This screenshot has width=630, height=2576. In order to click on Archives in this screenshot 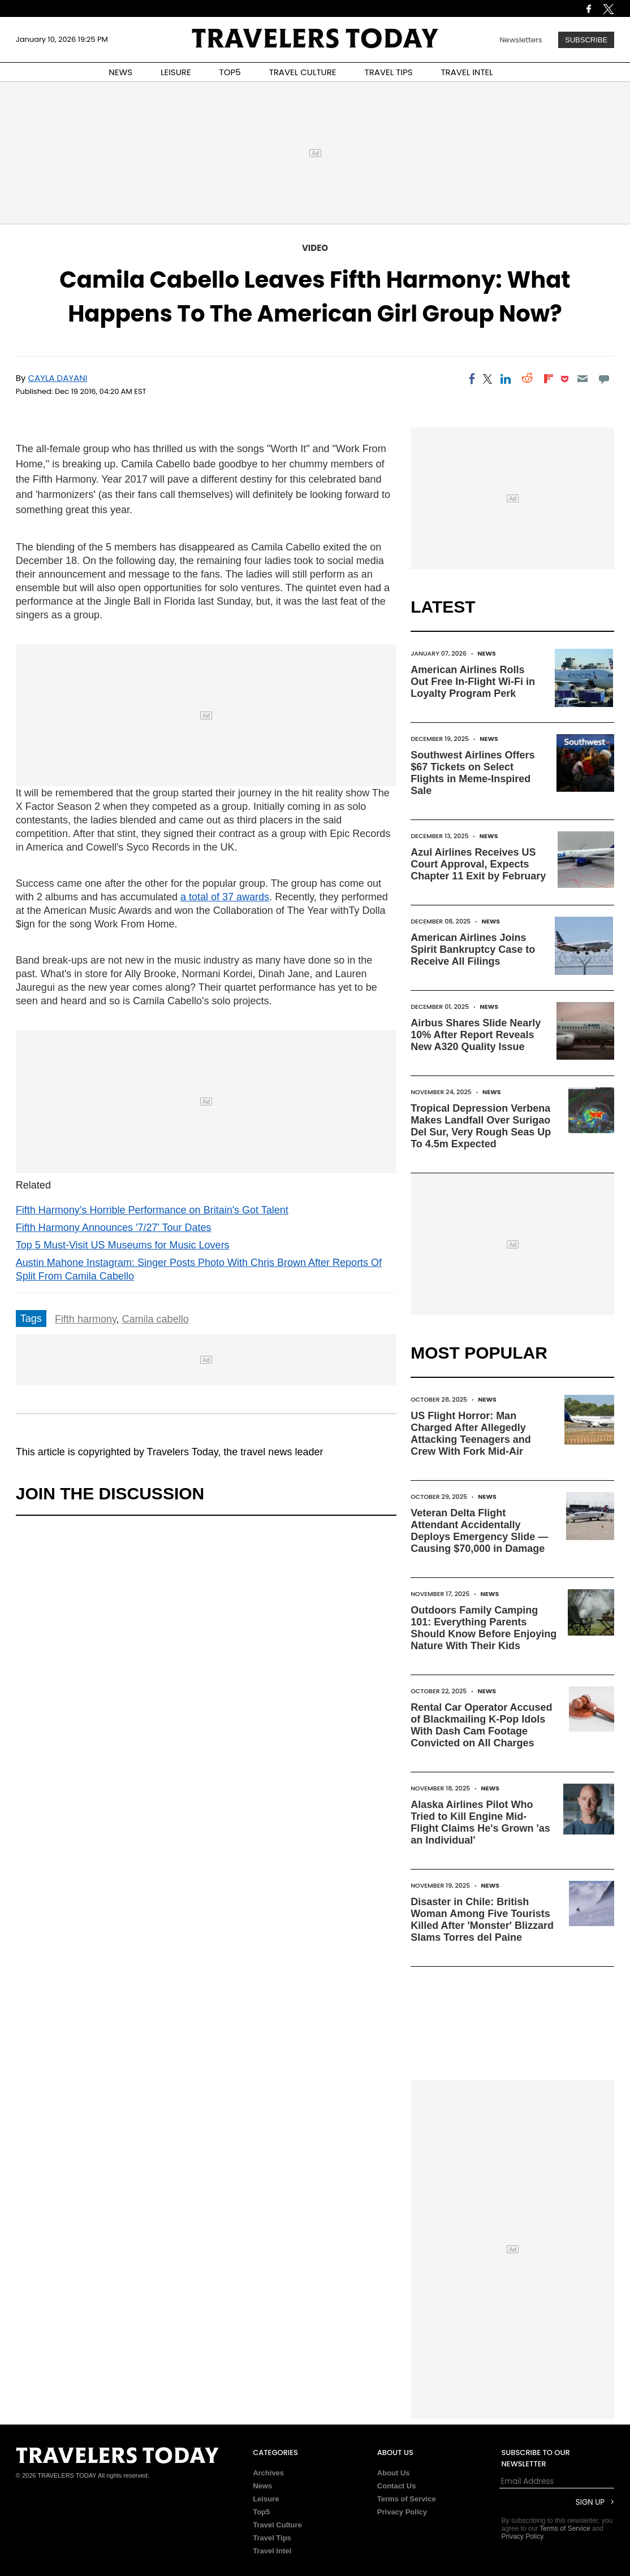, I will do `click(268, 2473)`.